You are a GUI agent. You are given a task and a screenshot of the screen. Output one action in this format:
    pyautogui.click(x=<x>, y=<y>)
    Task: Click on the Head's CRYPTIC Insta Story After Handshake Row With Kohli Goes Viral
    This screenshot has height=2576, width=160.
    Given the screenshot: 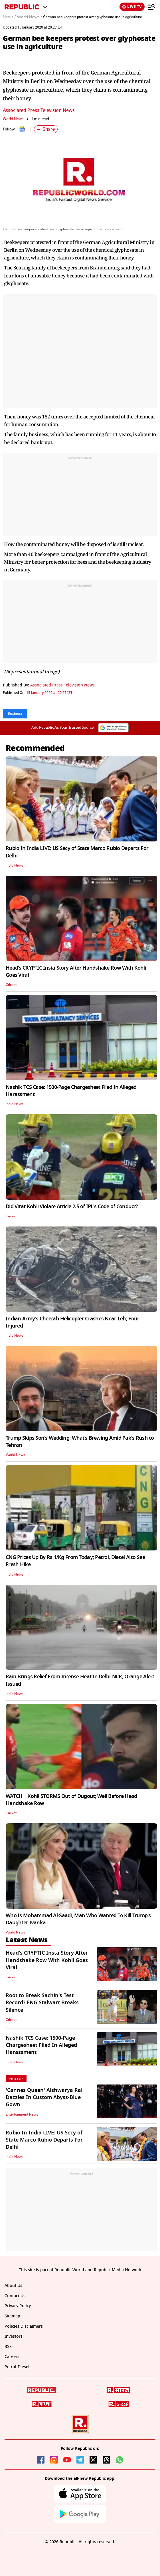 What is the action you would take?
    pyautogui.click(x=76, y=971)
    